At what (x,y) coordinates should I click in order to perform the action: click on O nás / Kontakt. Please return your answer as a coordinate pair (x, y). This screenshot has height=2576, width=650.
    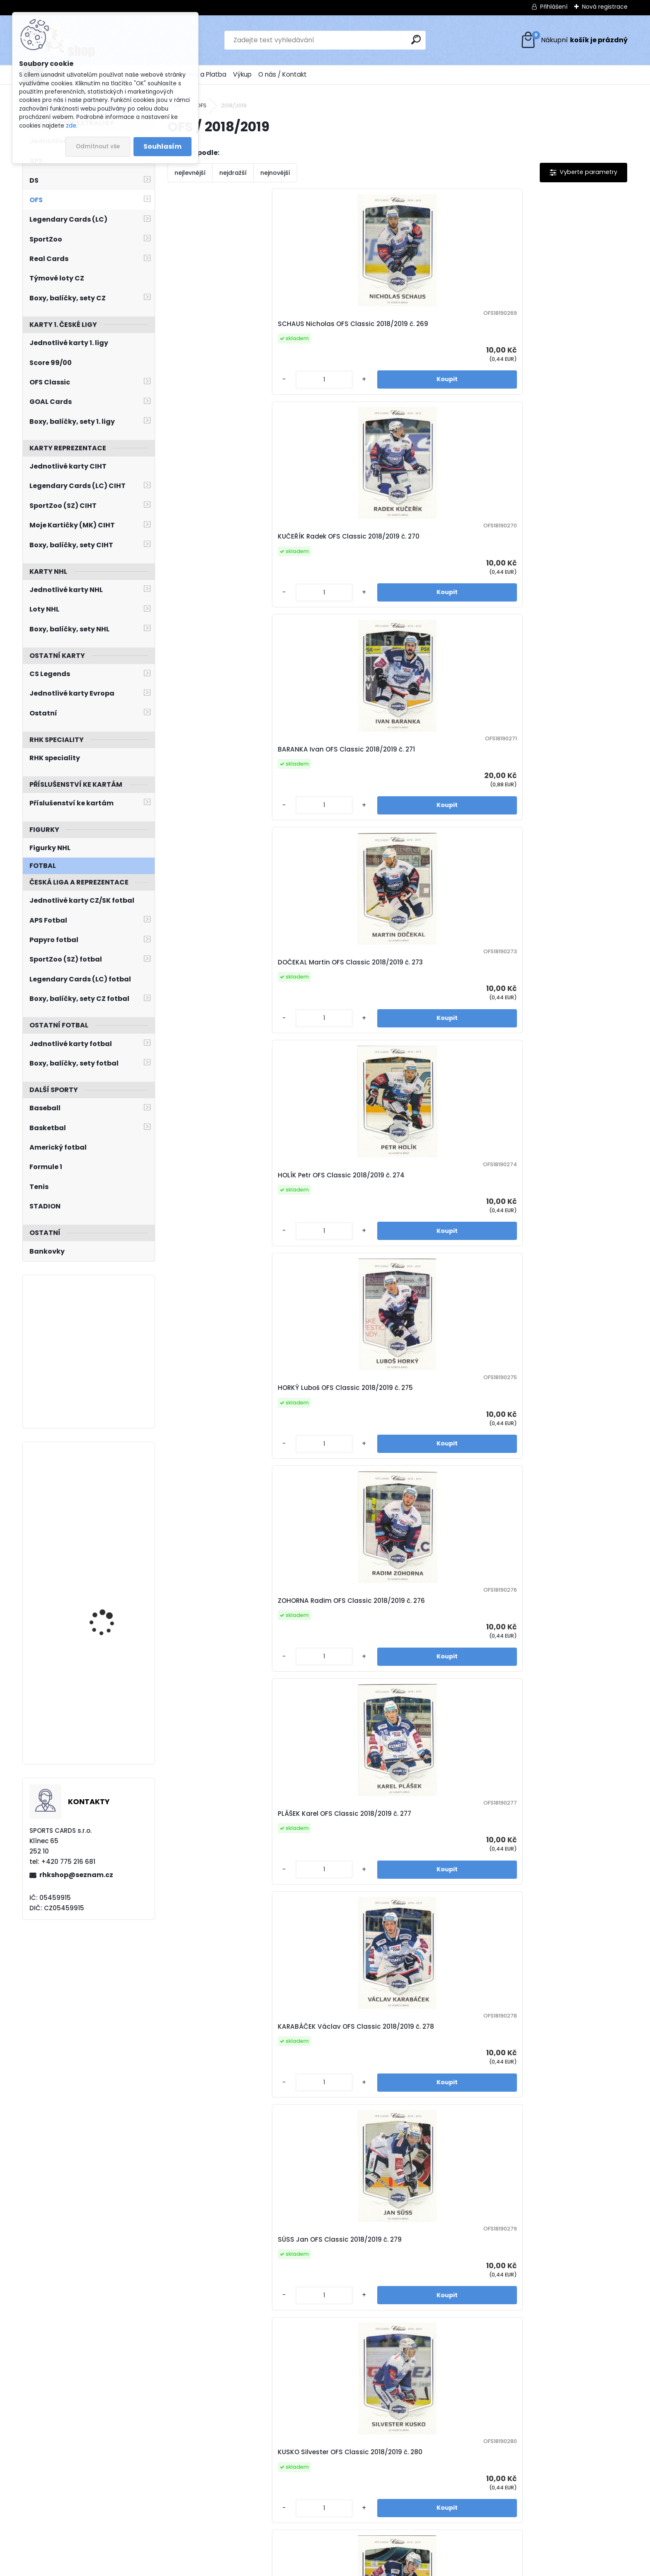
    Looking at the image, I should click on (282, 74).